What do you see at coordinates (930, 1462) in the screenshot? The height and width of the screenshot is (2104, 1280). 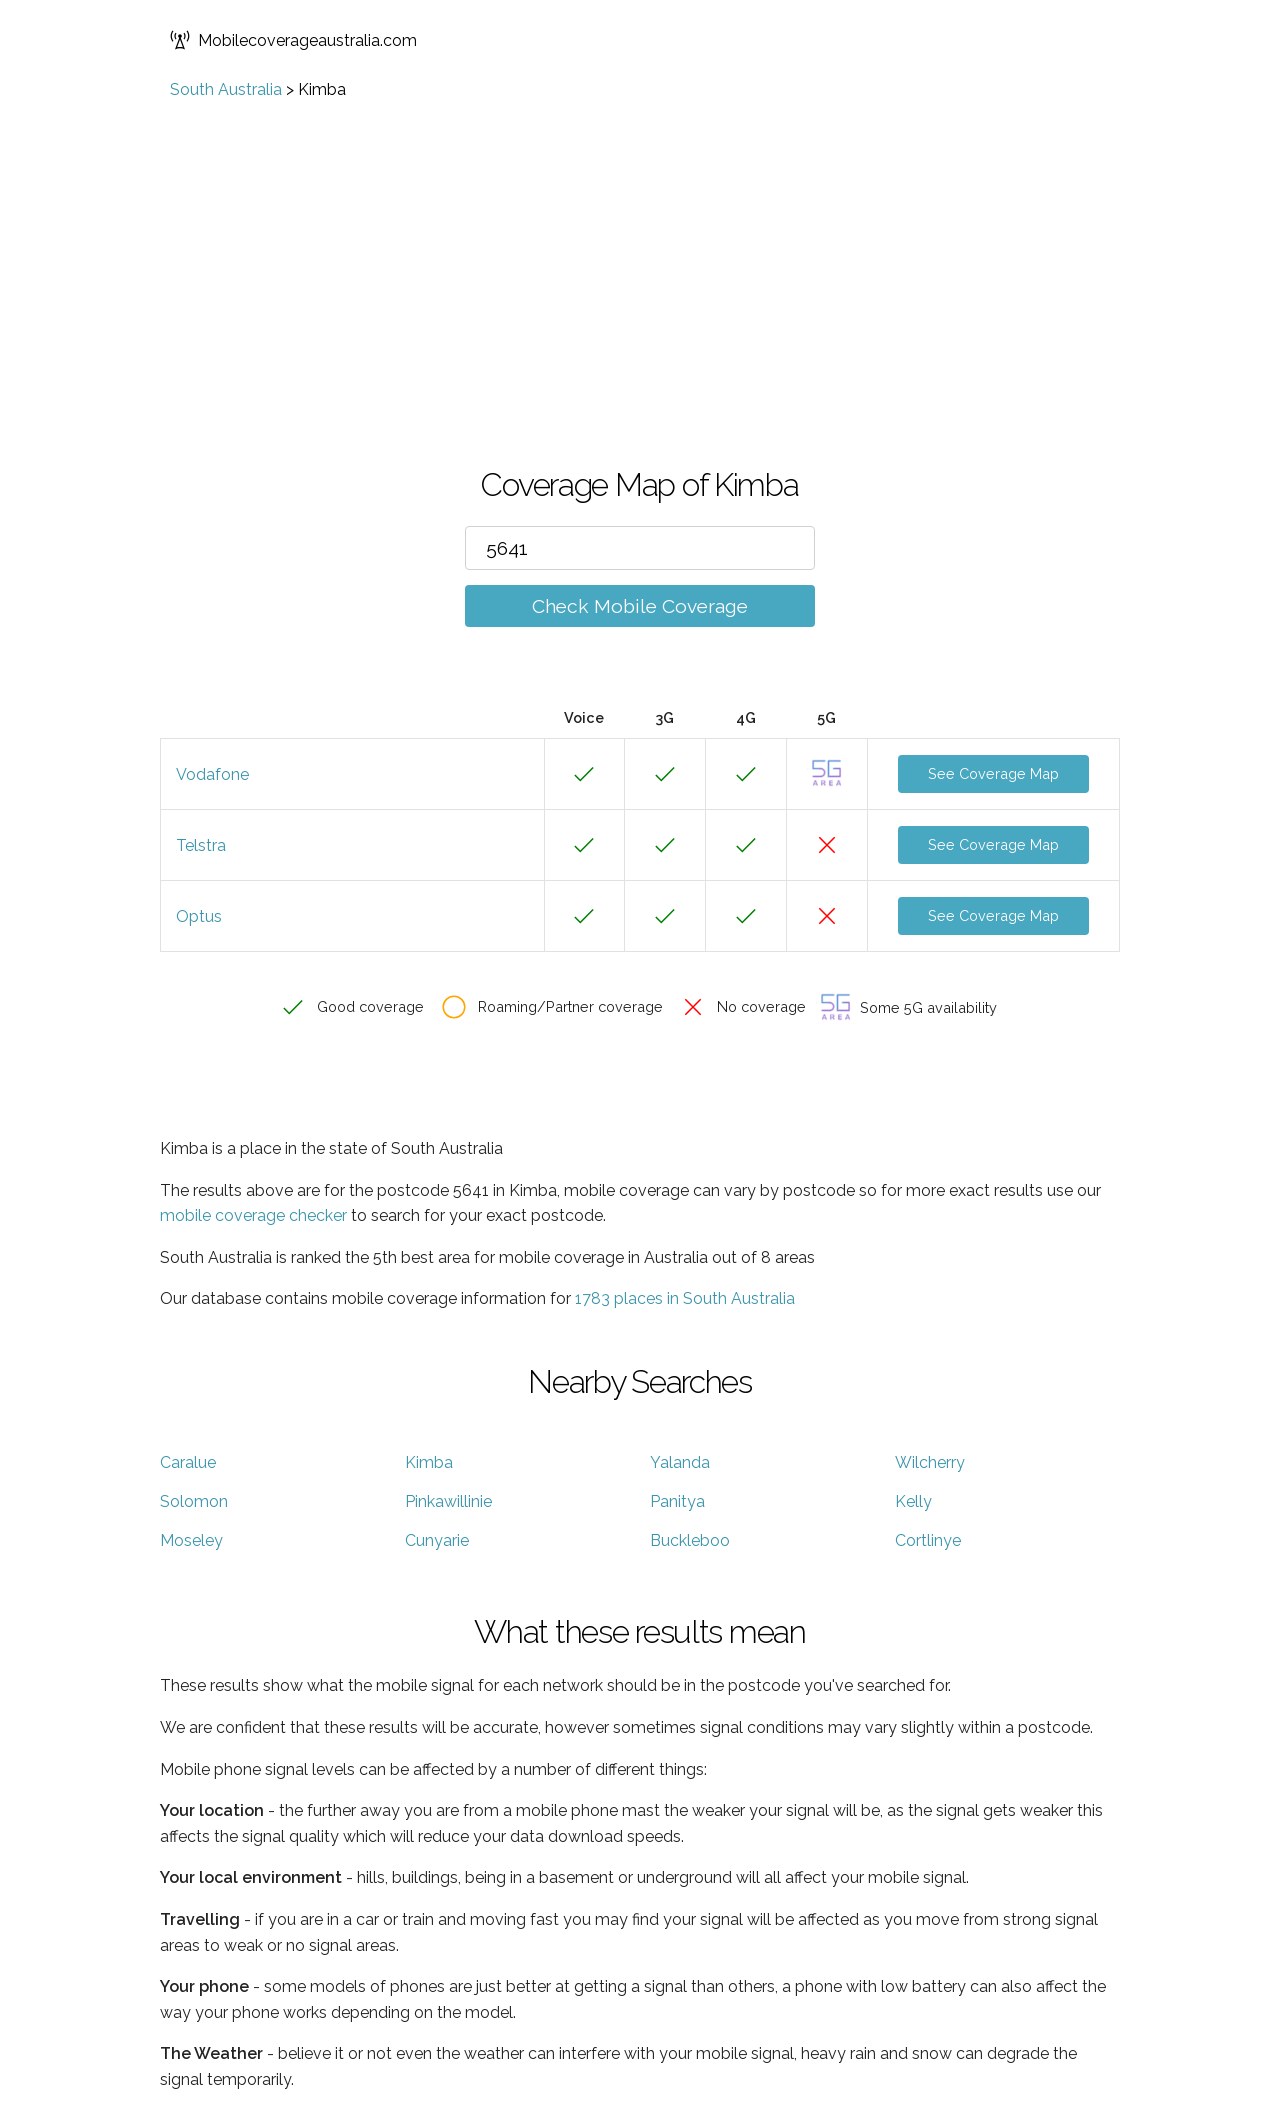 I see `Wilcherry` at bounding box center [930, 1462].